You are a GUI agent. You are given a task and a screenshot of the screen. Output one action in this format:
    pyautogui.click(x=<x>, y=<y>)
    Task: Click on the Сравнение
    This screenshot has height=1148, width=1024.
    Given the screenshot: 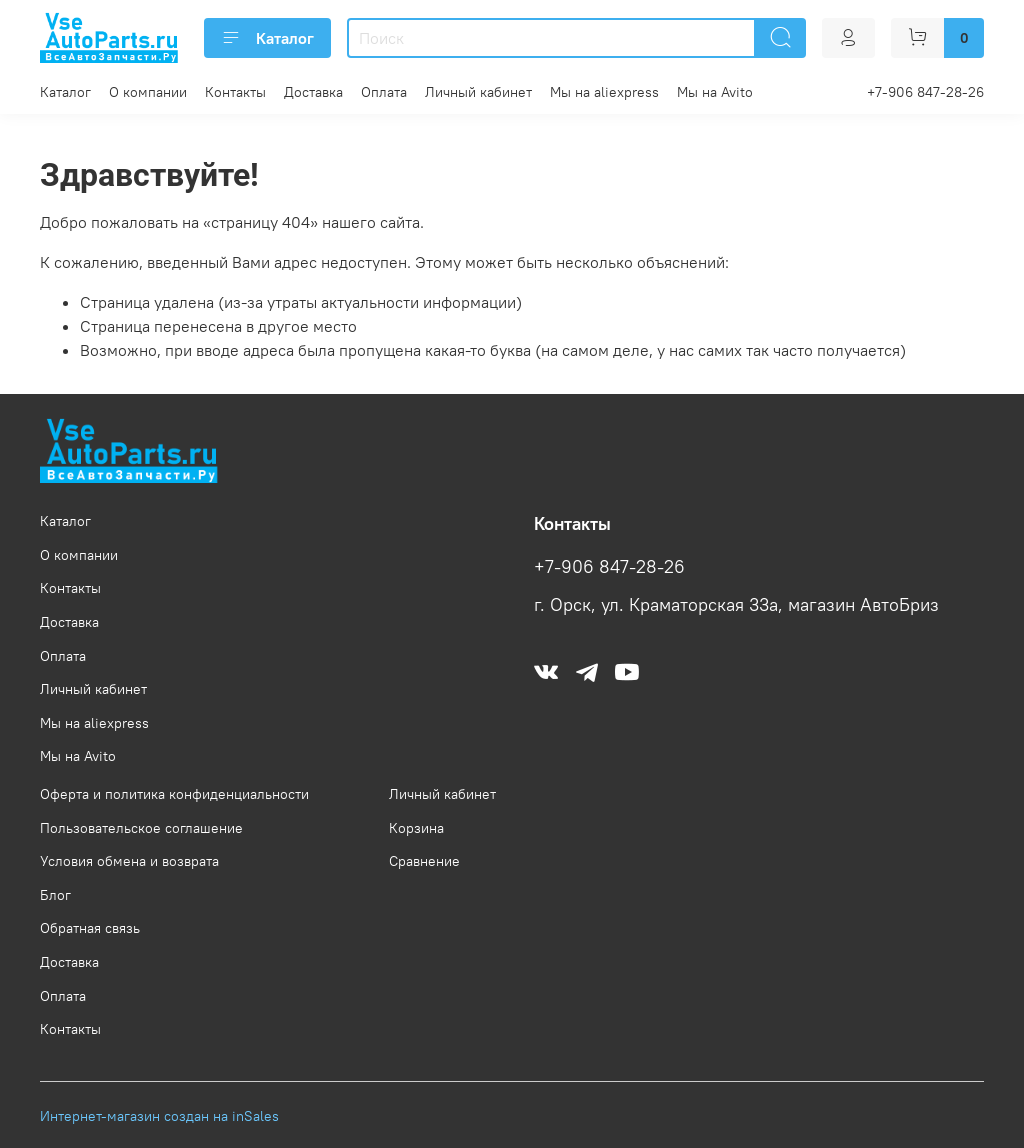 What is the action you would take?
    pyautogui.click(x=424, y=861)
    